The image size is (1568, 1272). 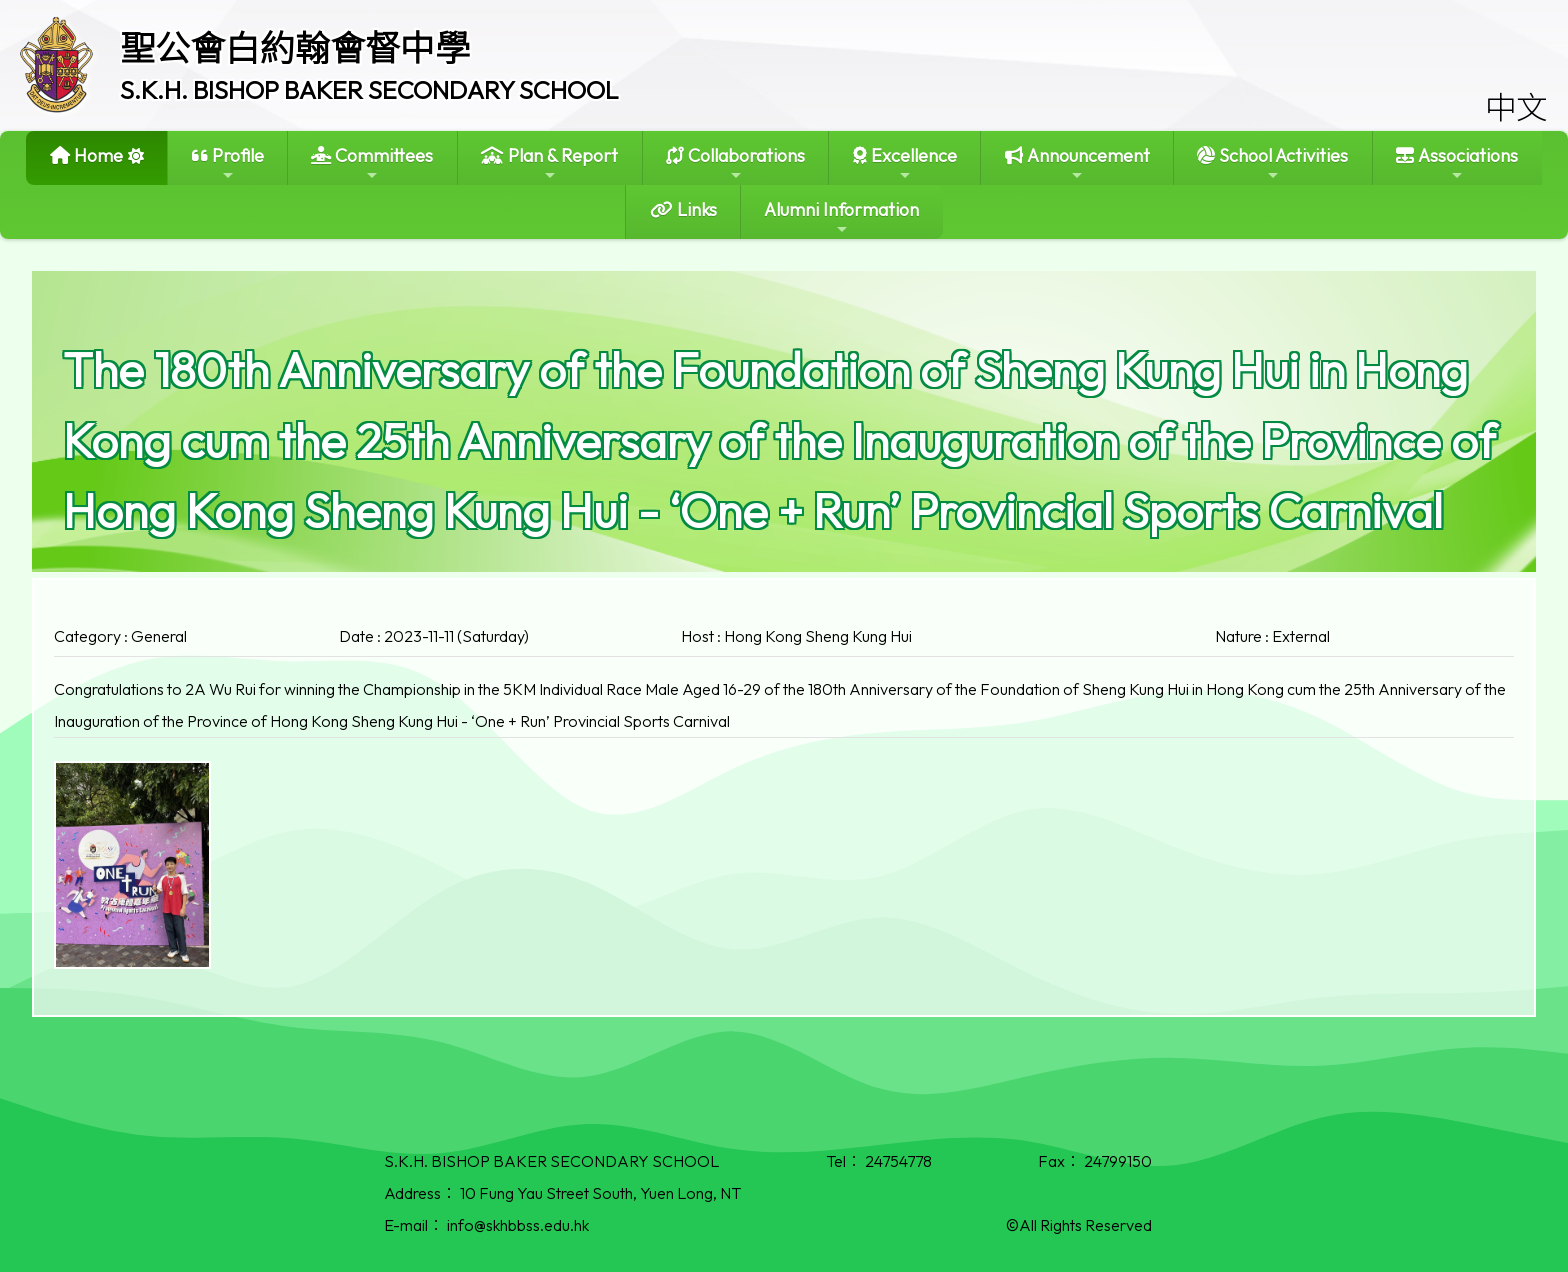 I want to click on Profile, so click(x=228, y=163).